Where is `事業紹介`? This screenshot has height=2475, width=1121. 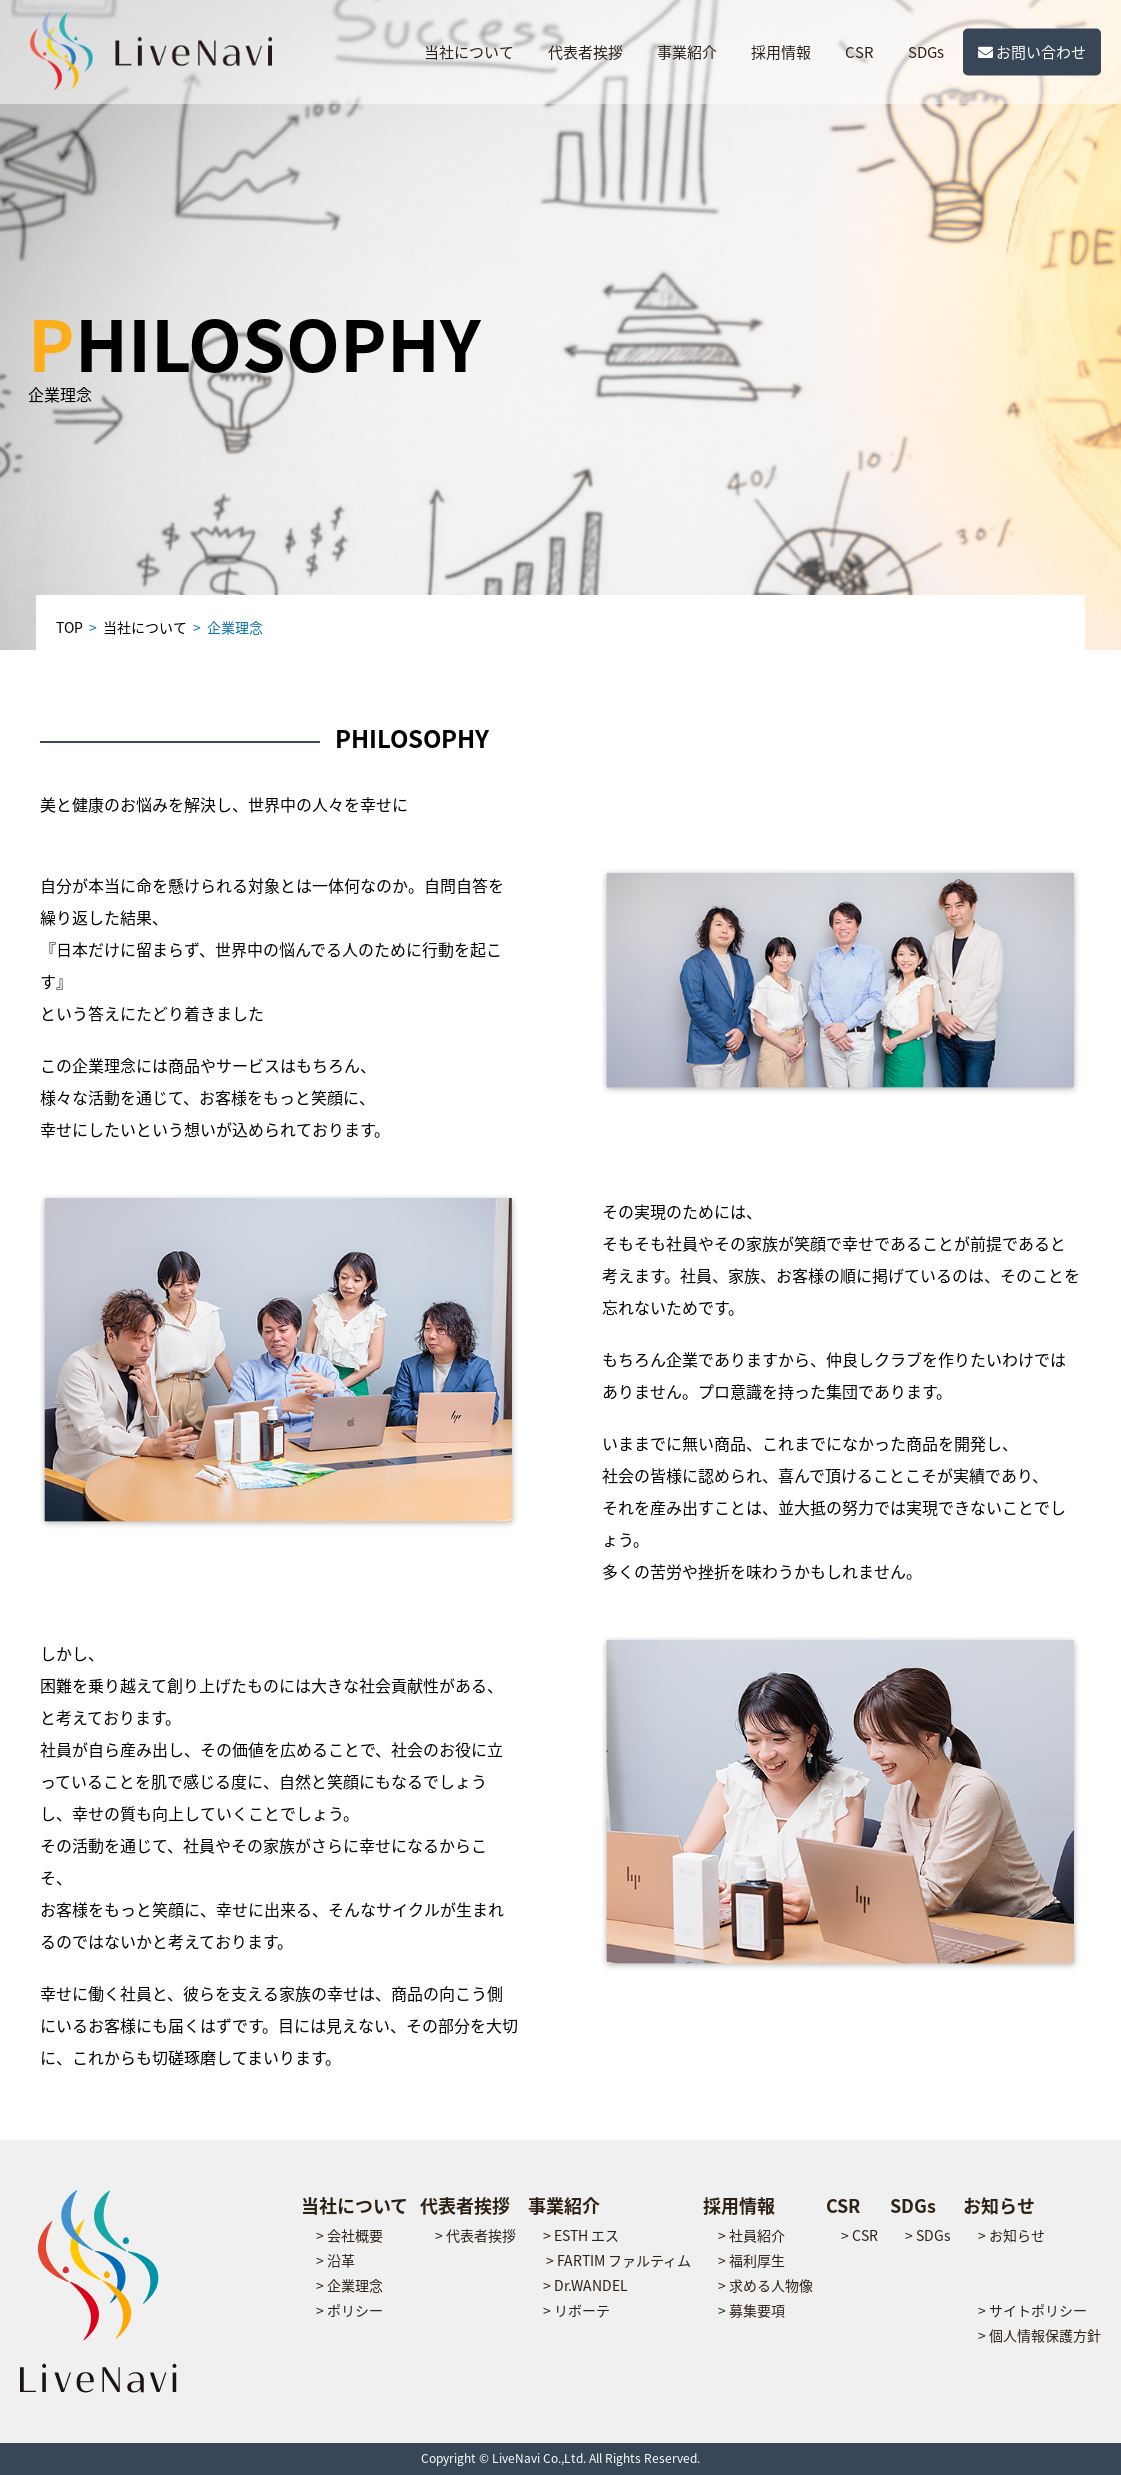
事業紹介 is located at coordinates (687, 52).